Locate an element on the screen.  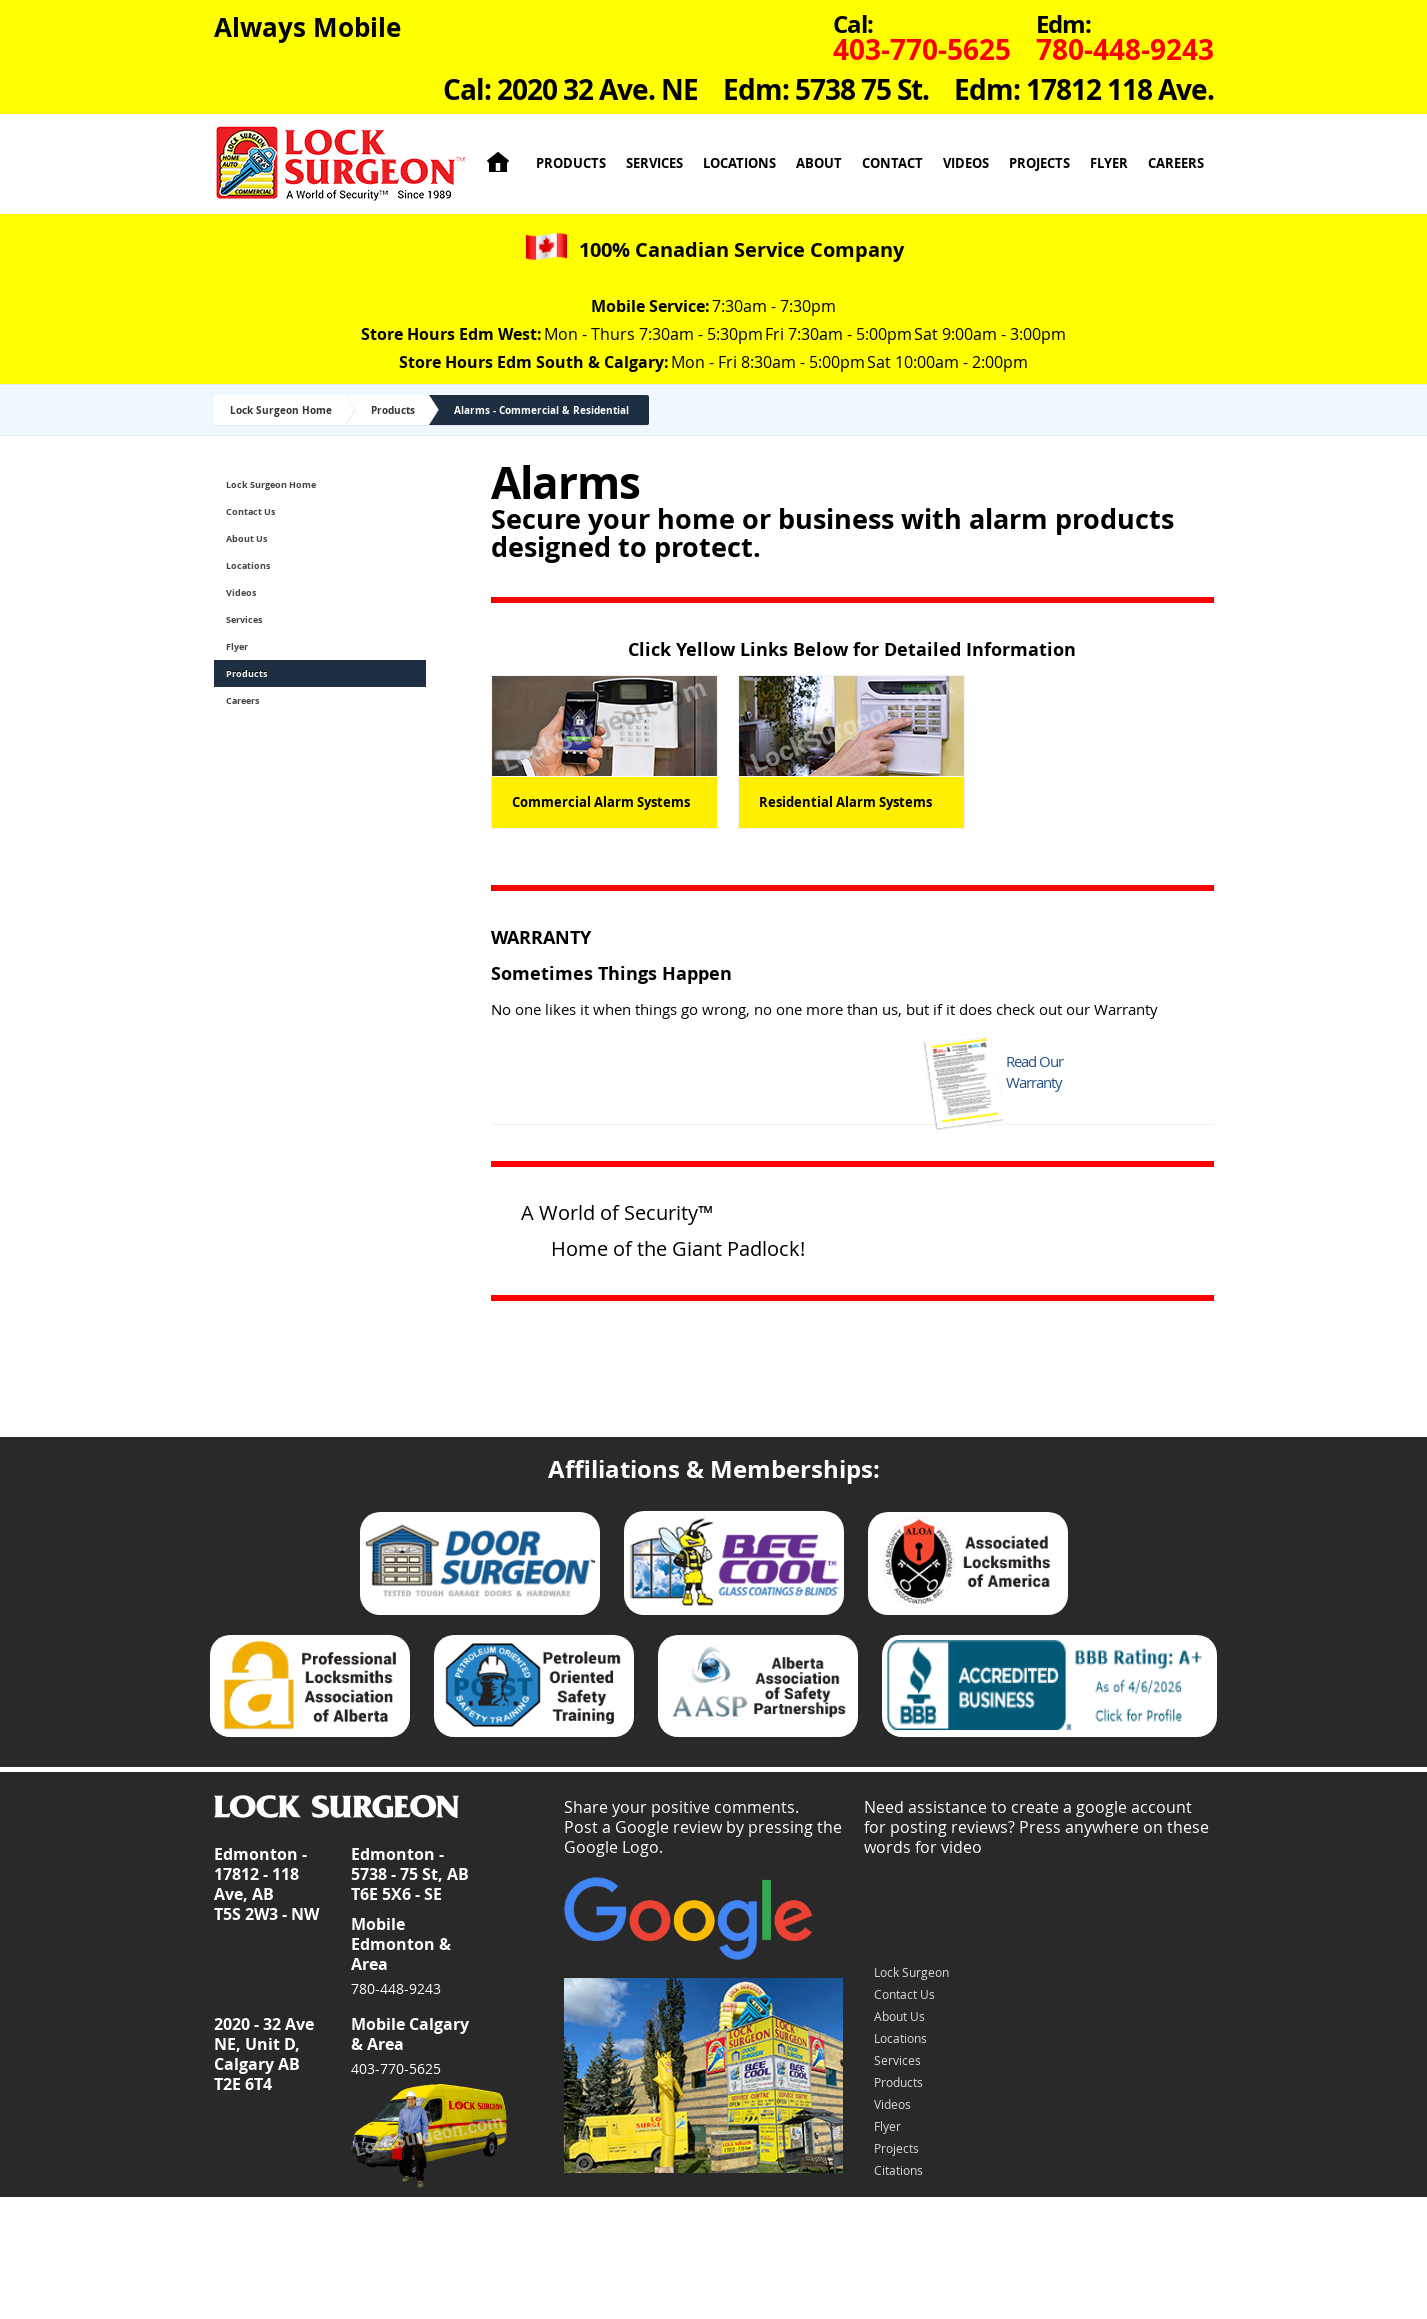
Contact is located at coordinates (892, 163).